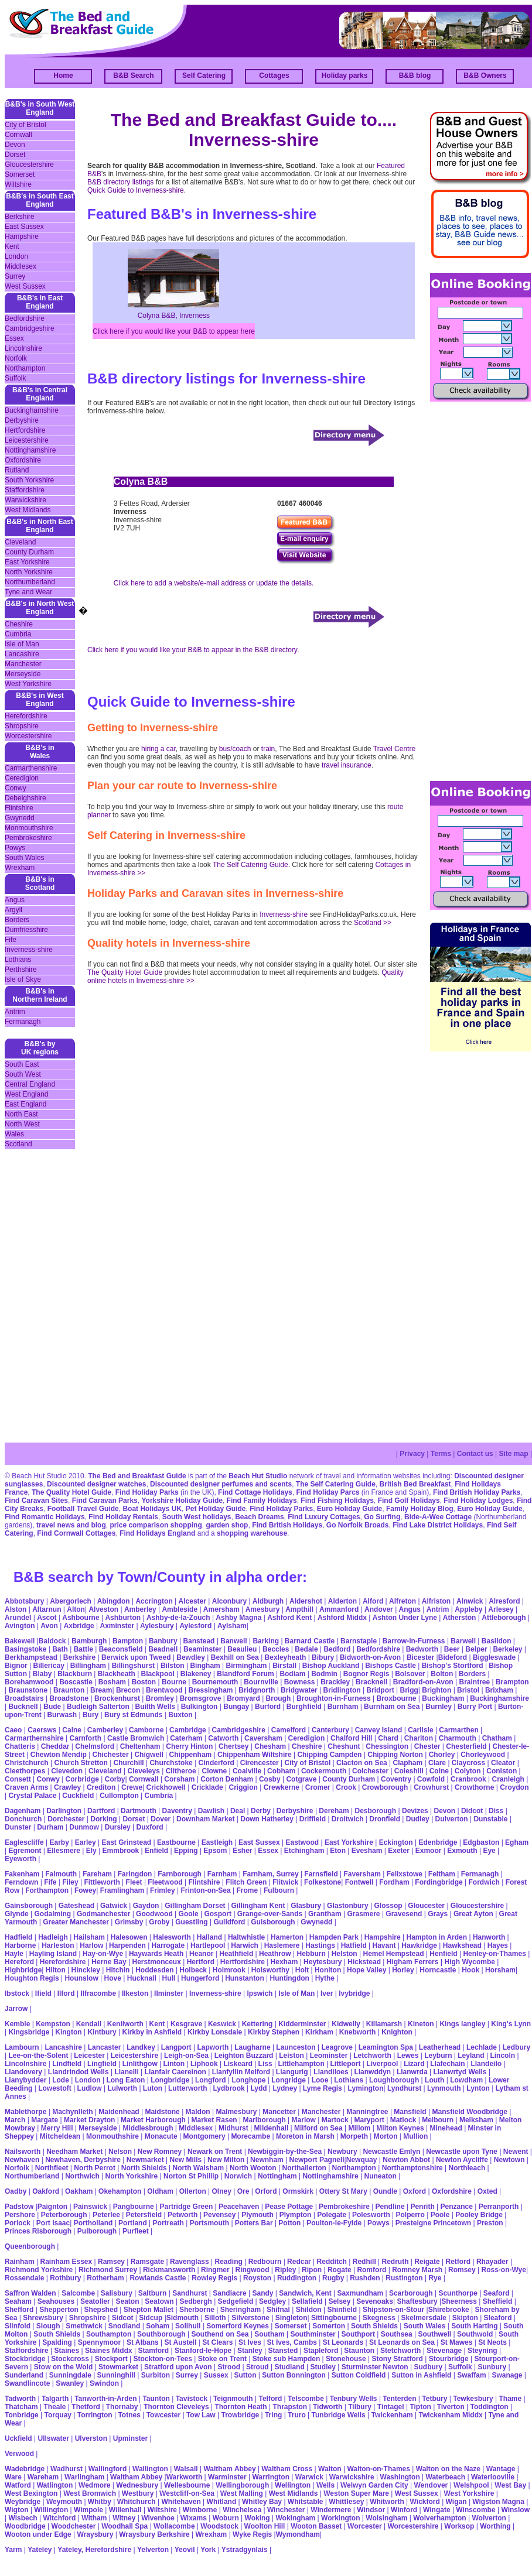 The height and width of the screenshot is (2576, 532). What do you see at coordinates (258, 1476) in the screenshot?
I see `Beach Hut Studio` at bounding box center [258, 1476].